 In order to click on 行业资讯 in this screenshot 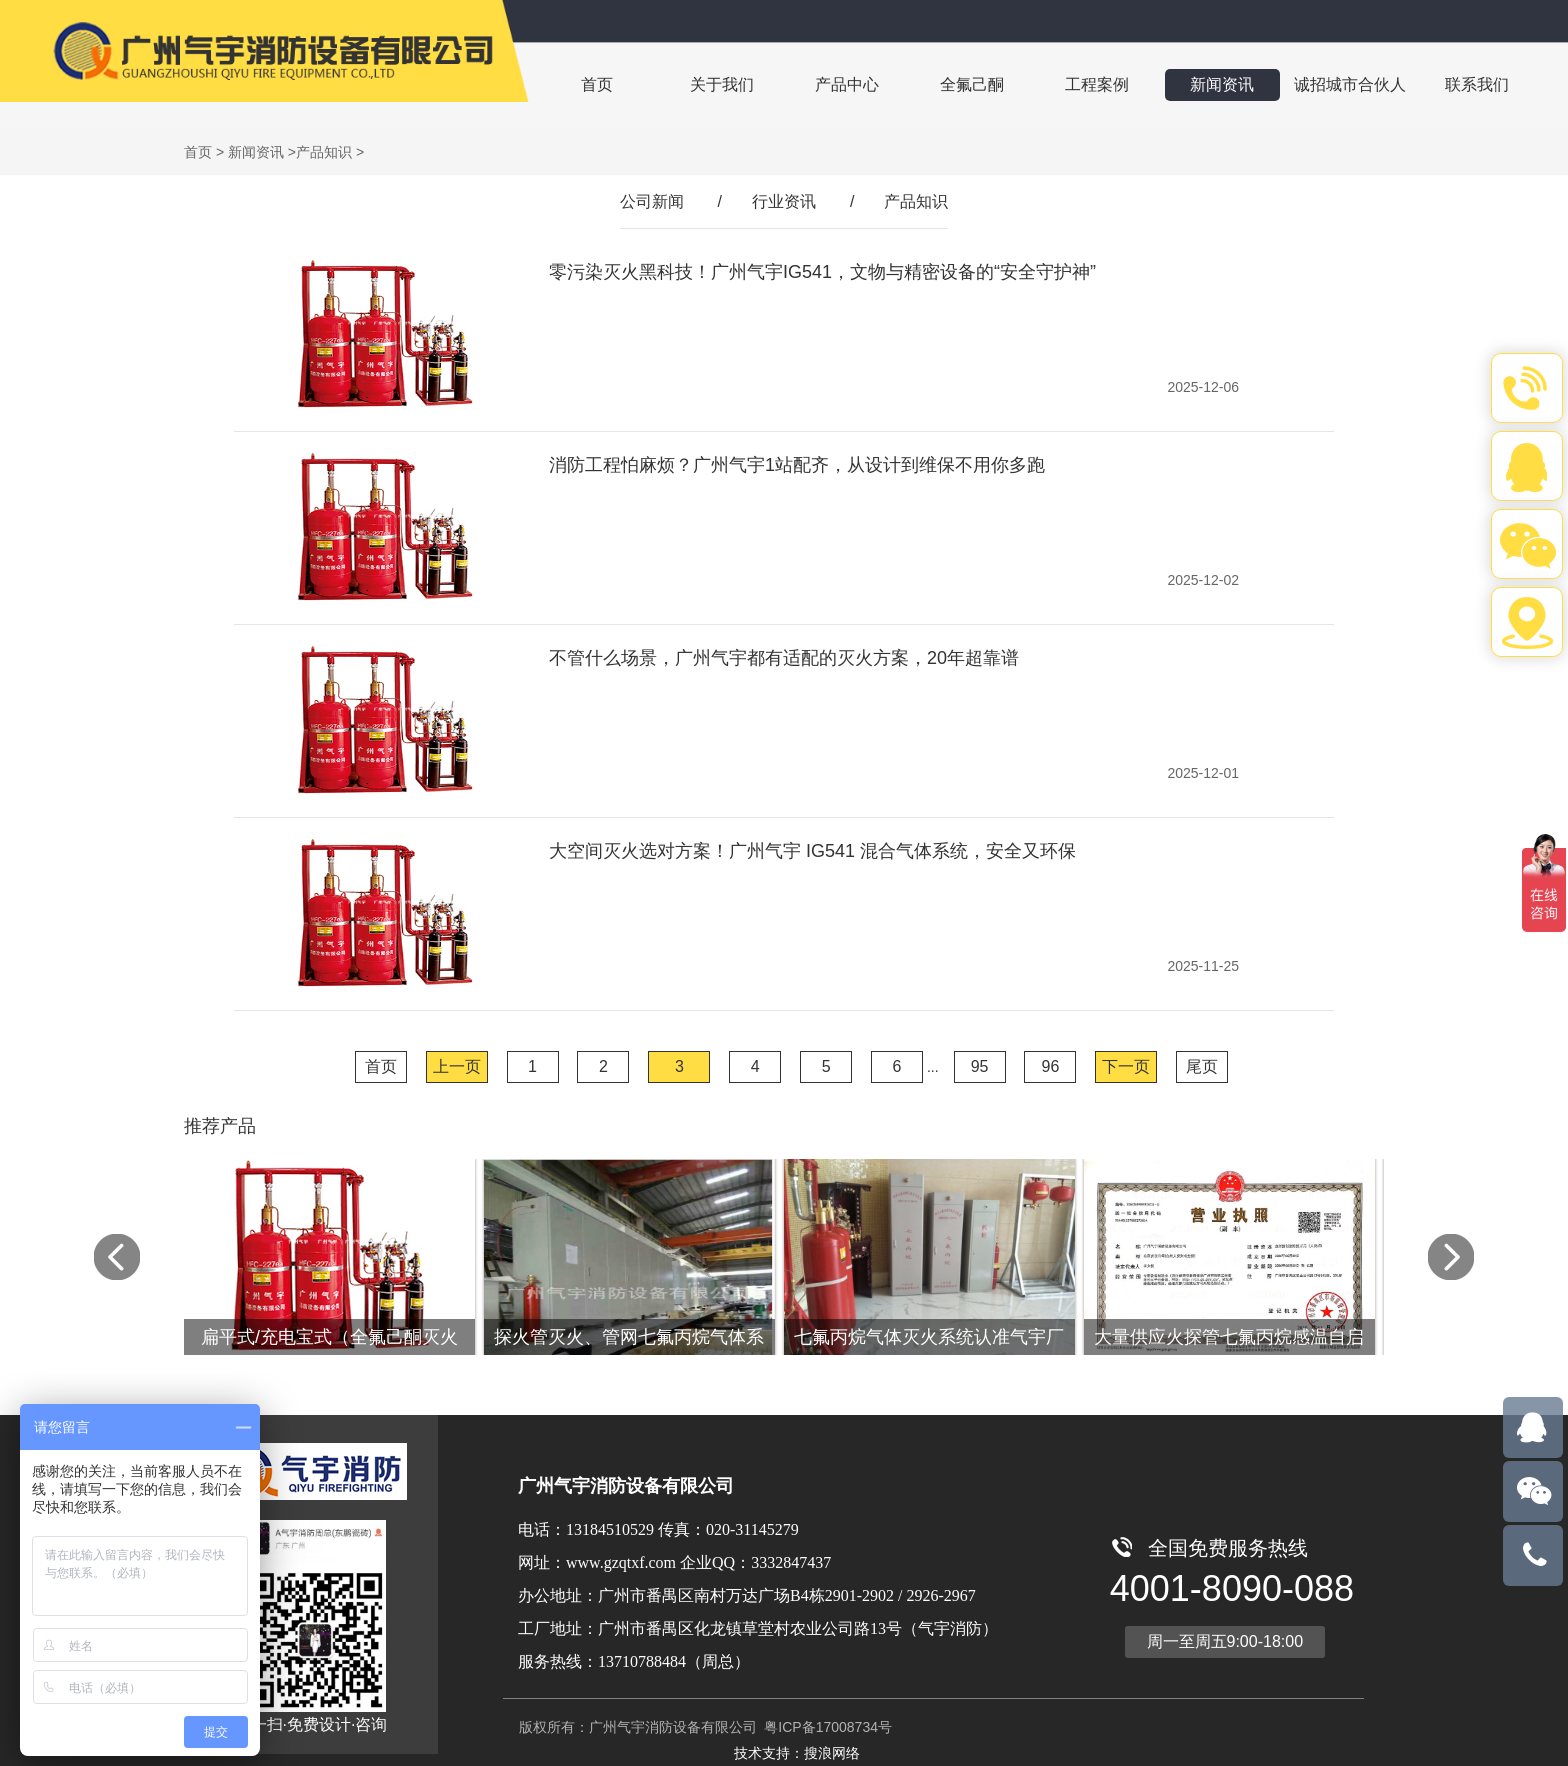, I will do `click(784, 201)`.